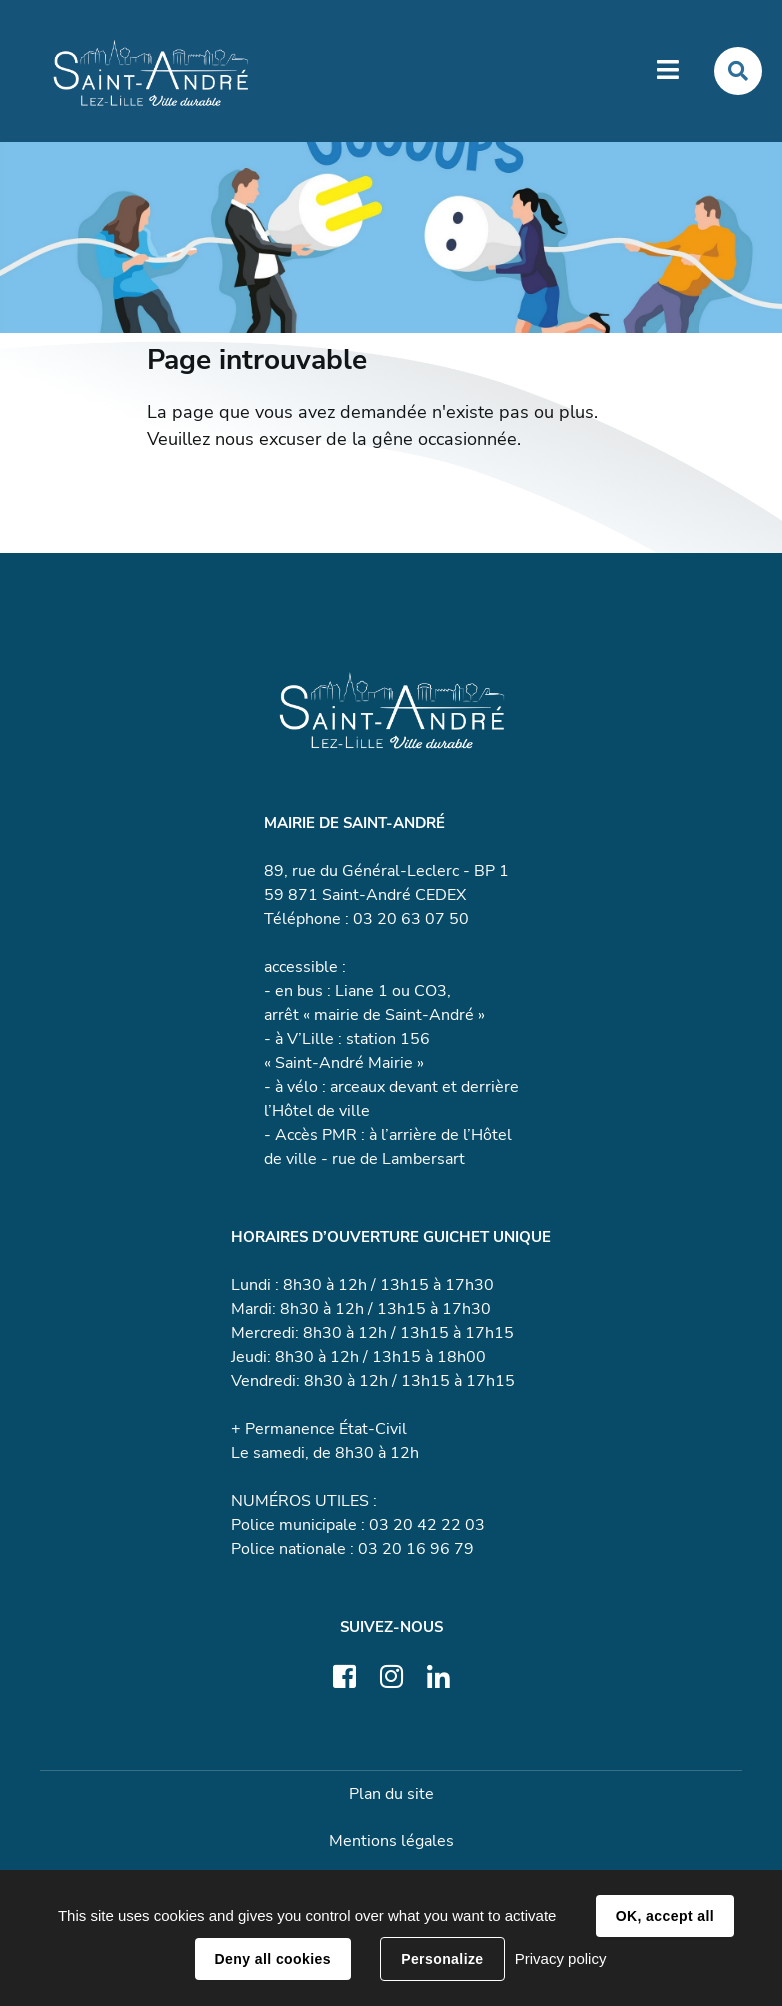 Image resolution: width=782 pixels, height=2006 pixels. What do you see at coordinates (665, 1916) in the screenshot?
I see `OK, accept all` at bounding box center [665, 1916].